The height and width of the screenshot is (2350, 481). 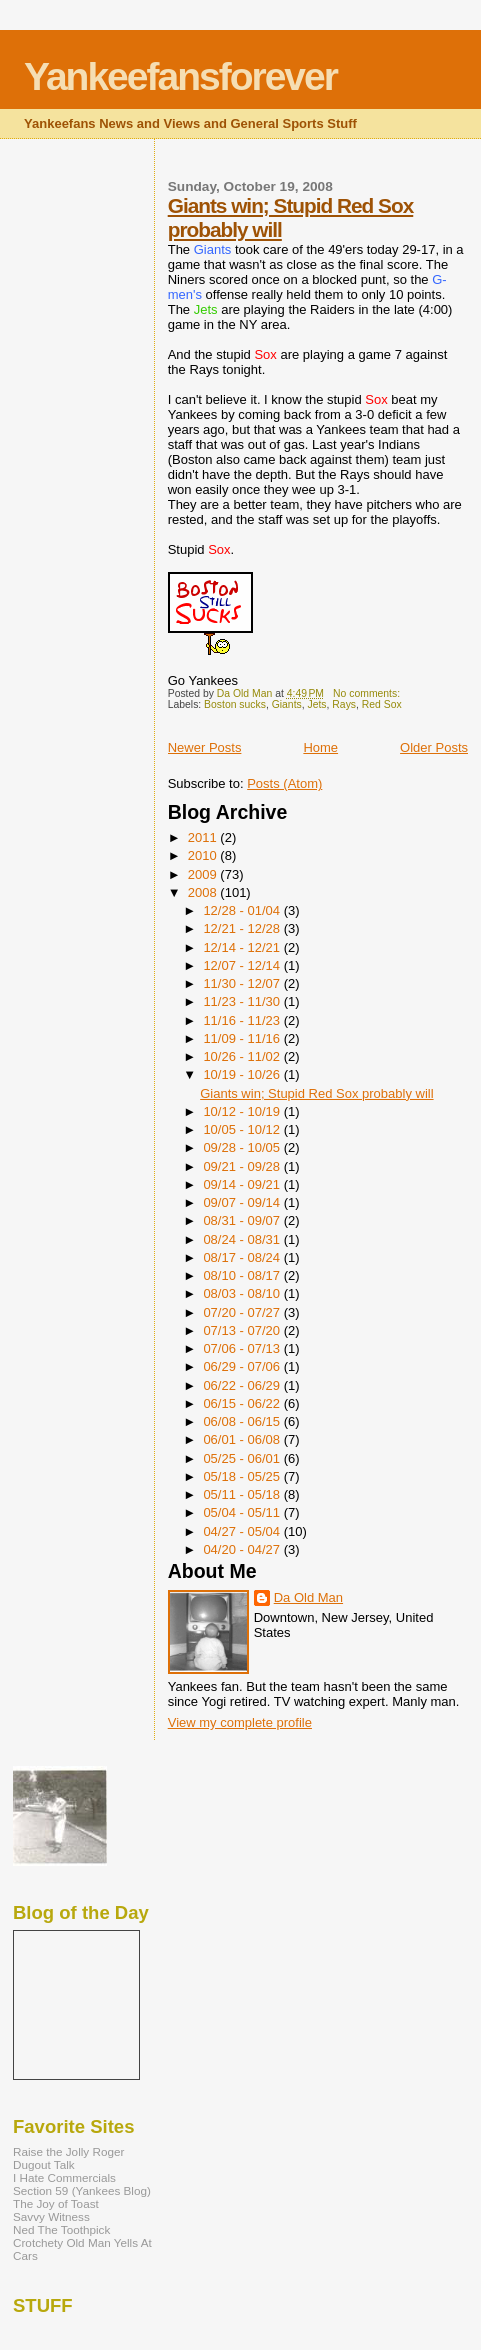 What do you see at coordinates (243, 1202) in the screenshot?
I see `09/07 - 09/14` at bounding box center [243, 1202].